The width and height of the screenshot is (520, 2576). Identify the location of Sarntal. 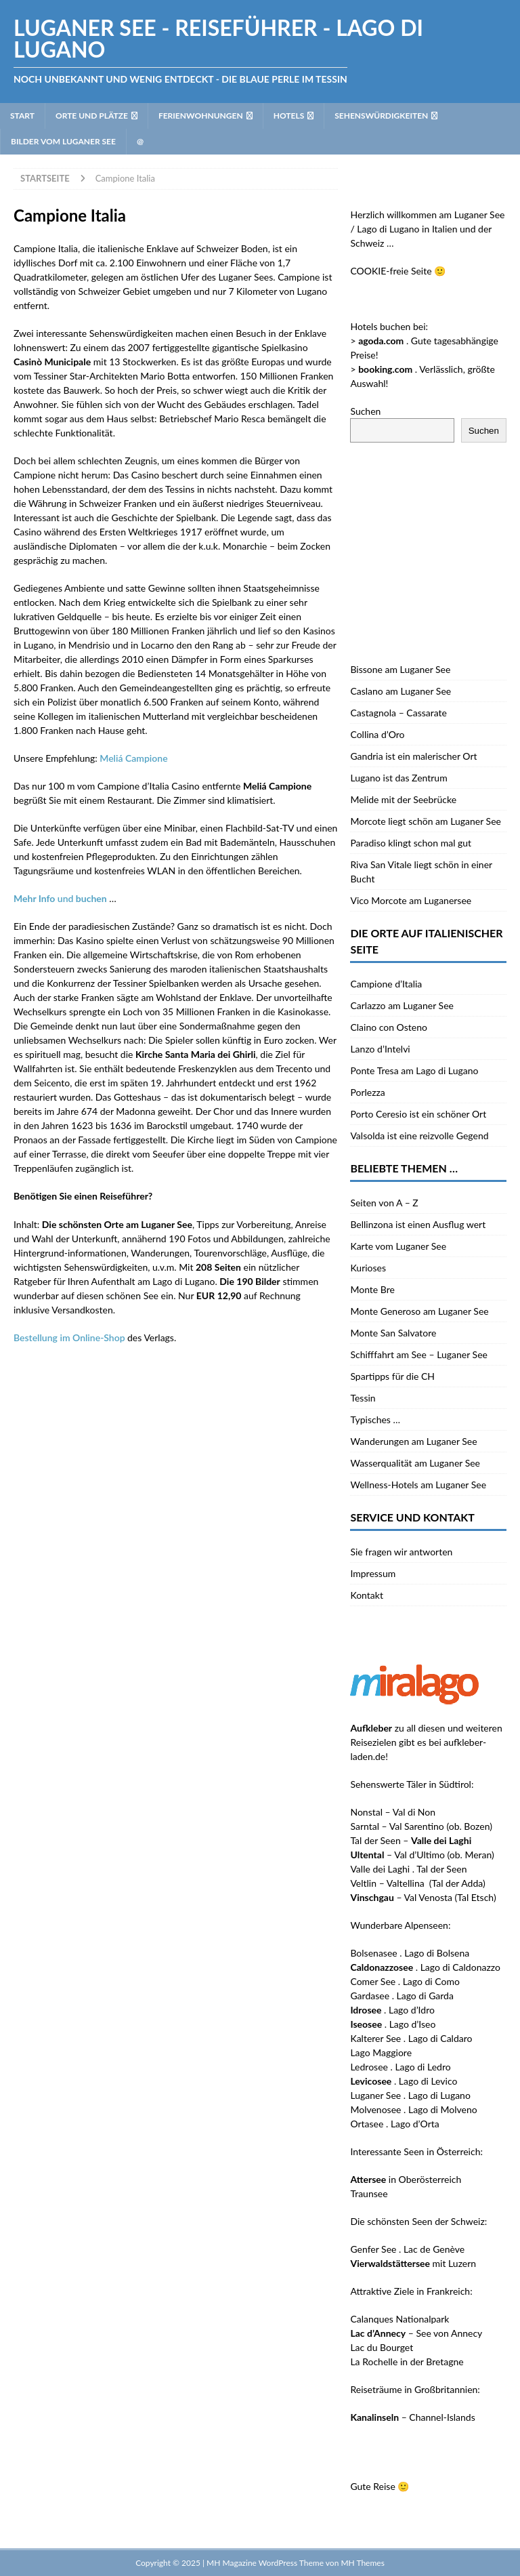
(364, 1826).